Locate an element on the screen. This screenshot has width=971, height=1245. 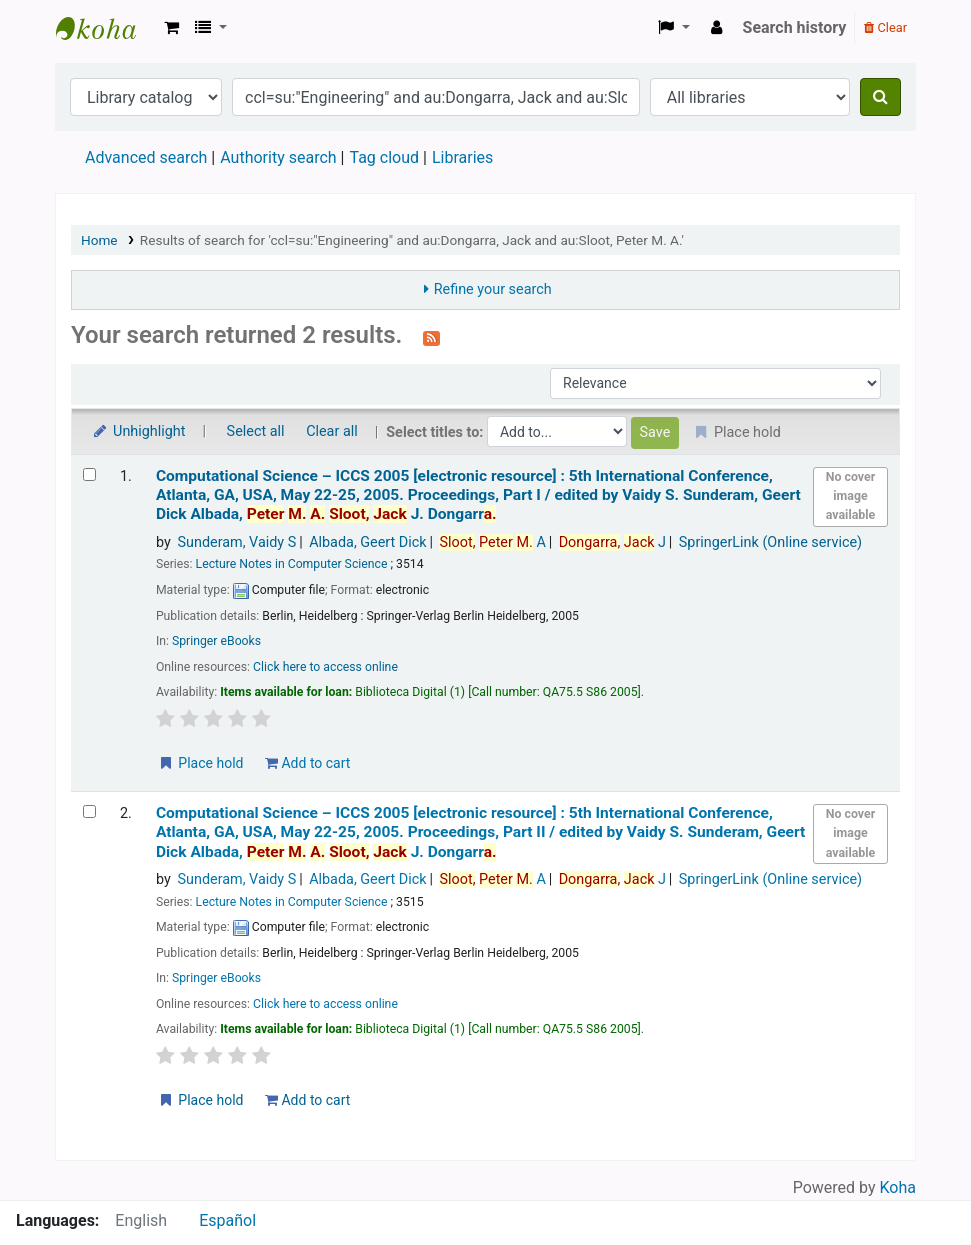
[Search] is located at coordinates (880, 97).